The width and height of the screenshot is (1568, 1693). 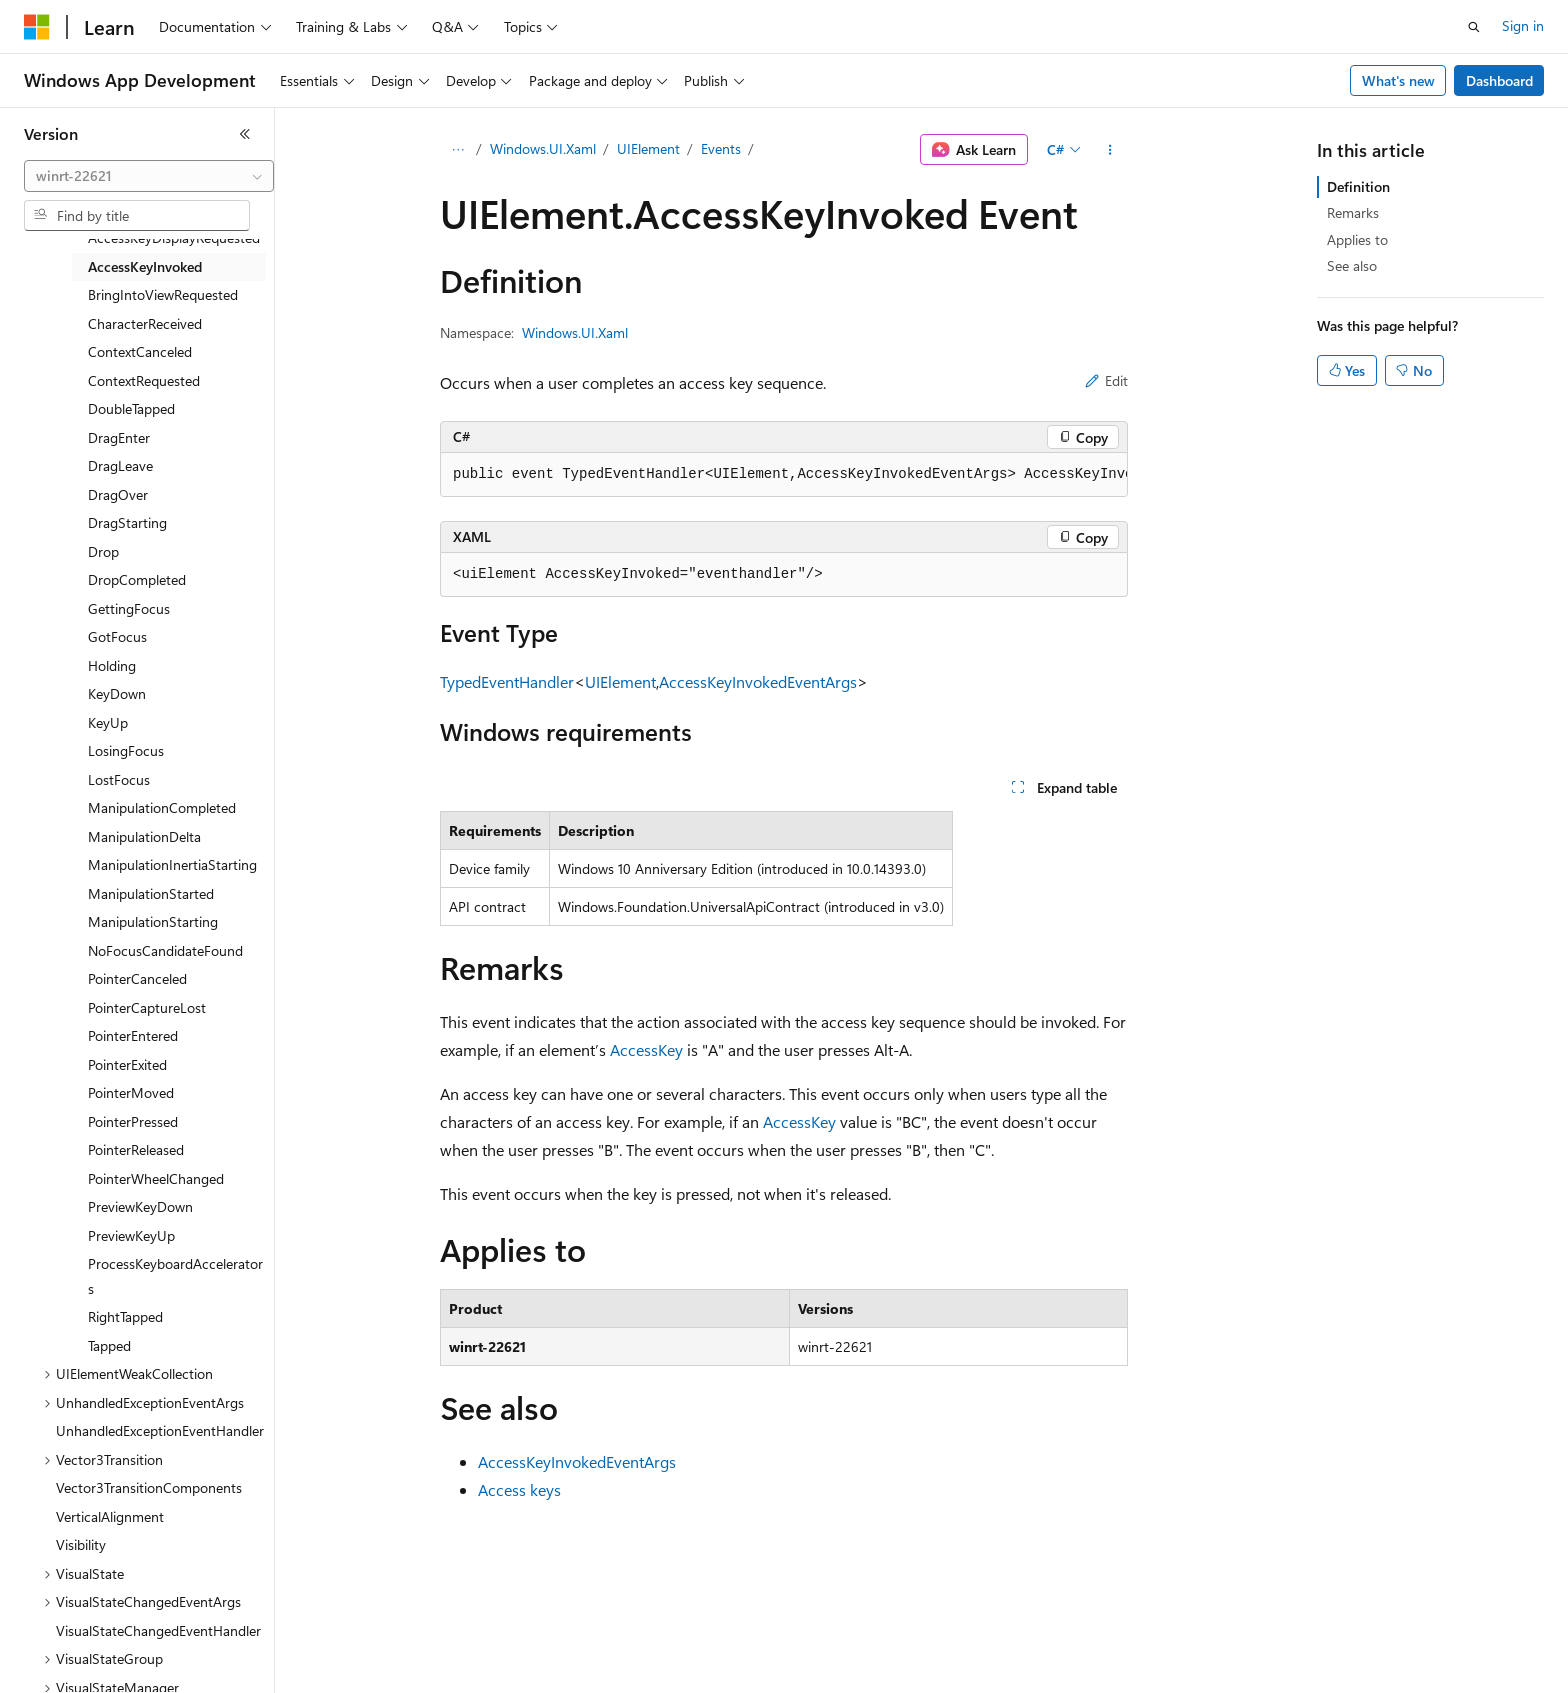 I want to click on See also, so click(x=1352, y=265).